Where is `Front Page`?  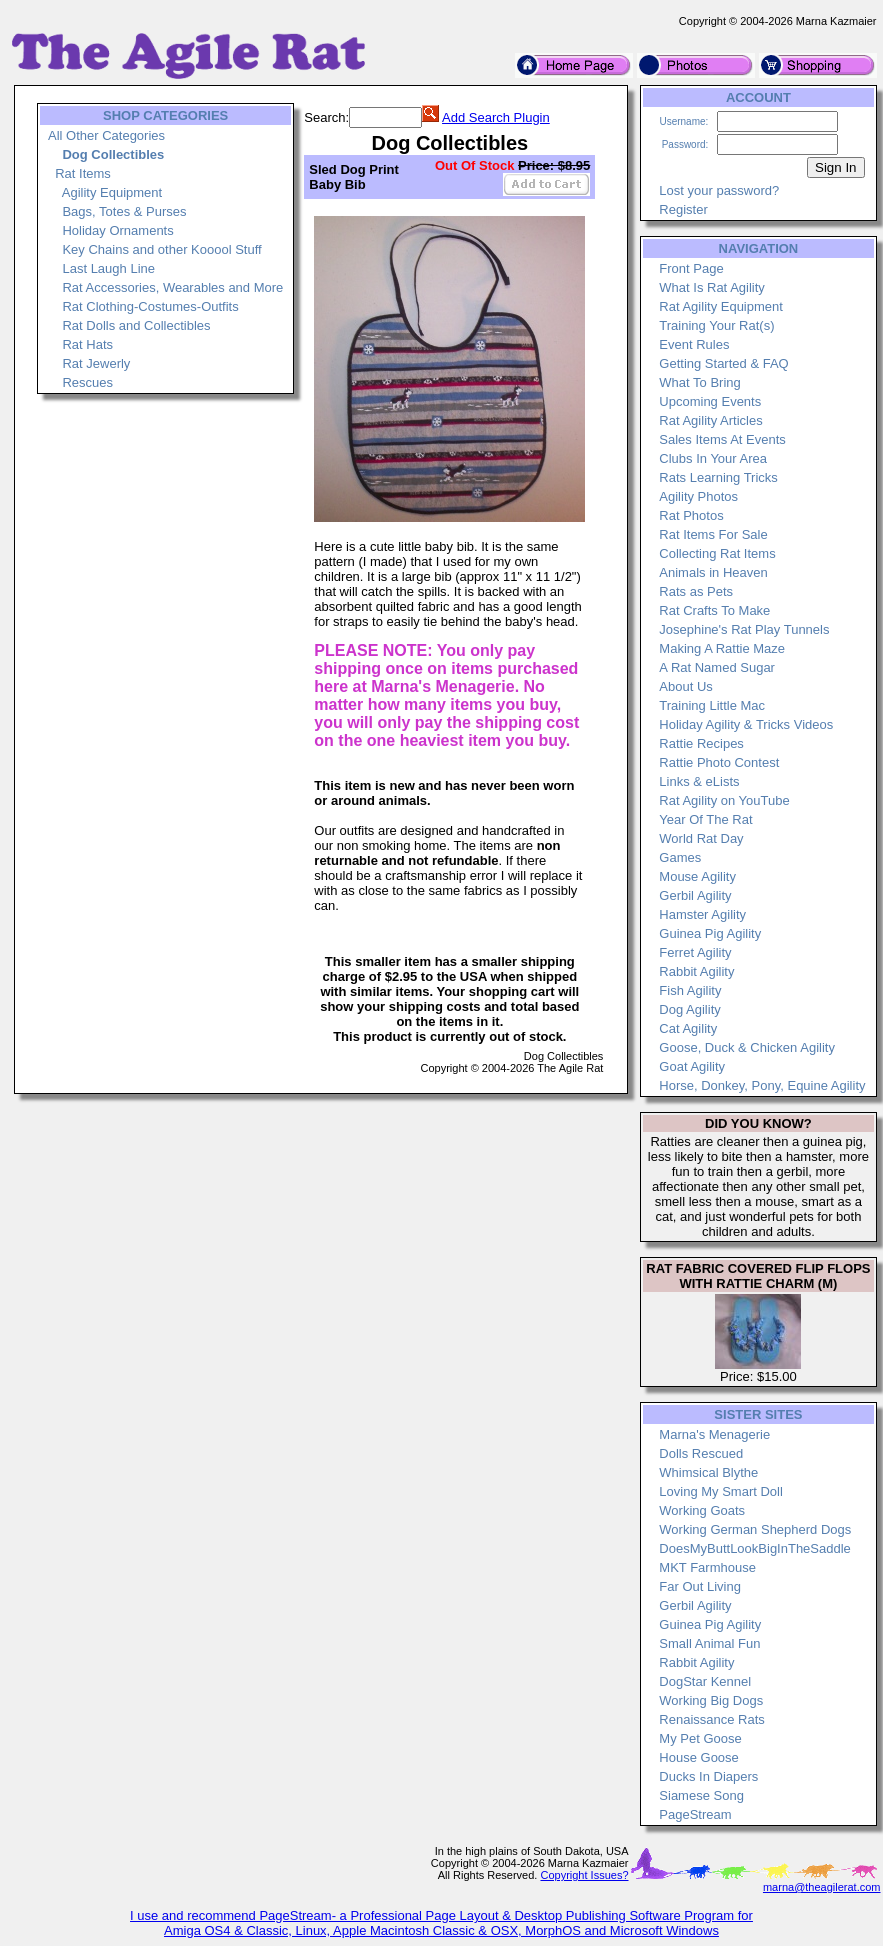 Front Page is located at coordinates (691, 268).